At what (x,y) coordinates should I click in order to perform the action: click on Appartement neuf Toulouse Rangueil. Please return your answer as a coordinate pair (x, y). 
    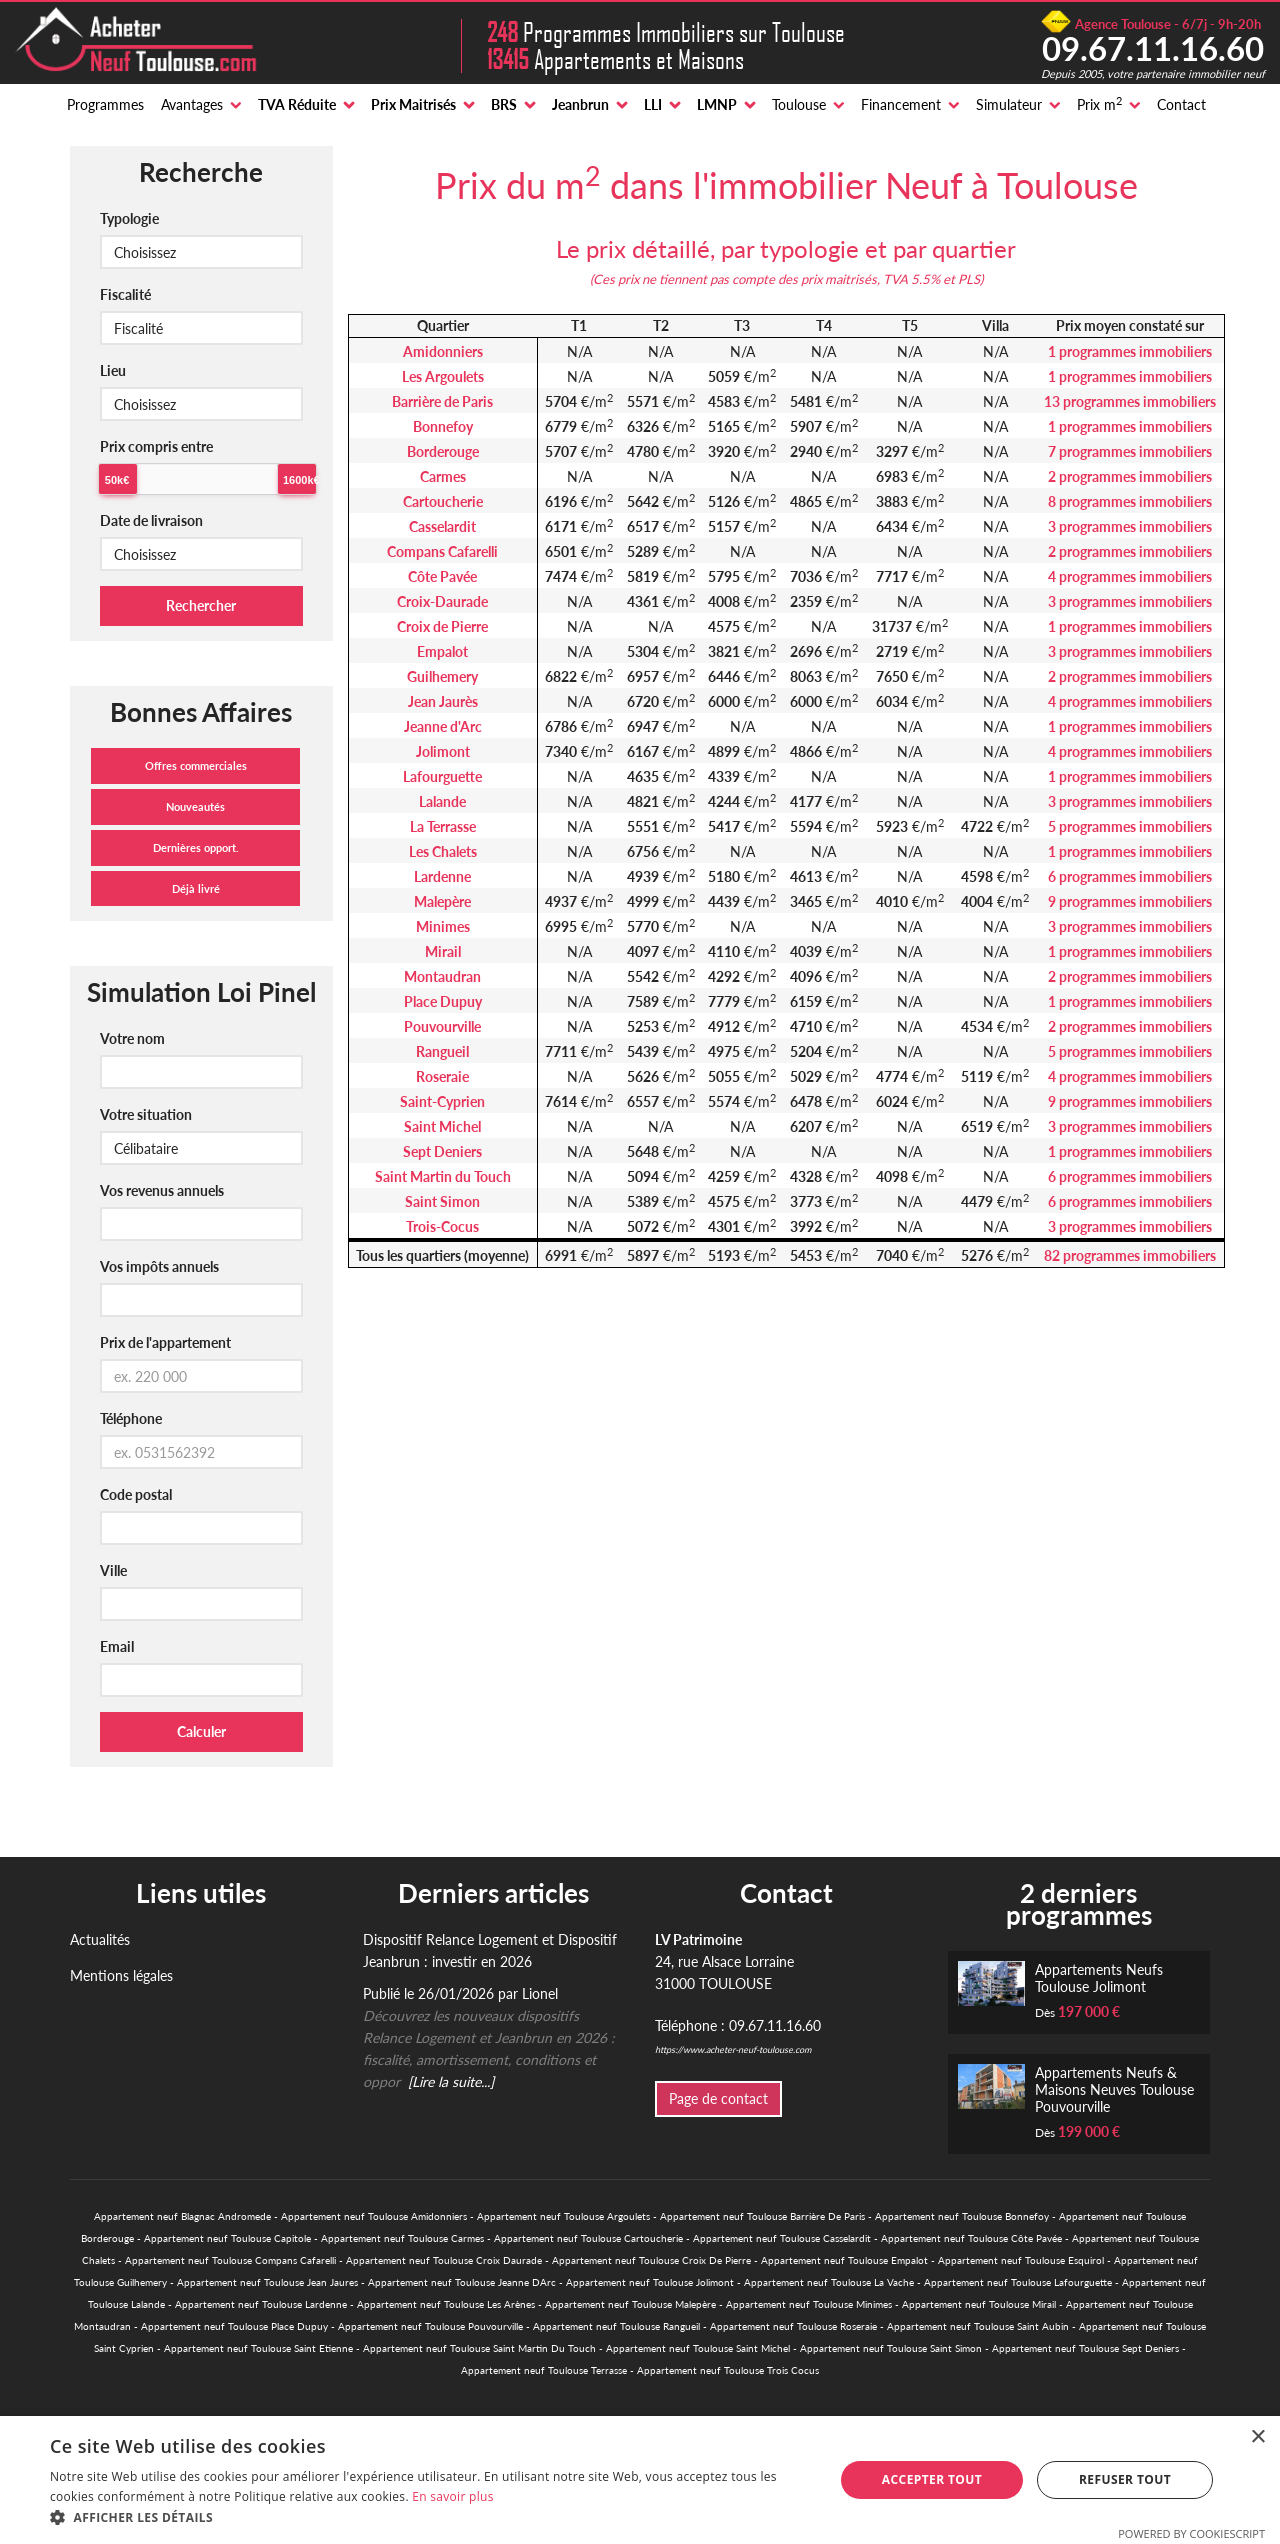
    Looking at the image, I should click on (616, 2326).